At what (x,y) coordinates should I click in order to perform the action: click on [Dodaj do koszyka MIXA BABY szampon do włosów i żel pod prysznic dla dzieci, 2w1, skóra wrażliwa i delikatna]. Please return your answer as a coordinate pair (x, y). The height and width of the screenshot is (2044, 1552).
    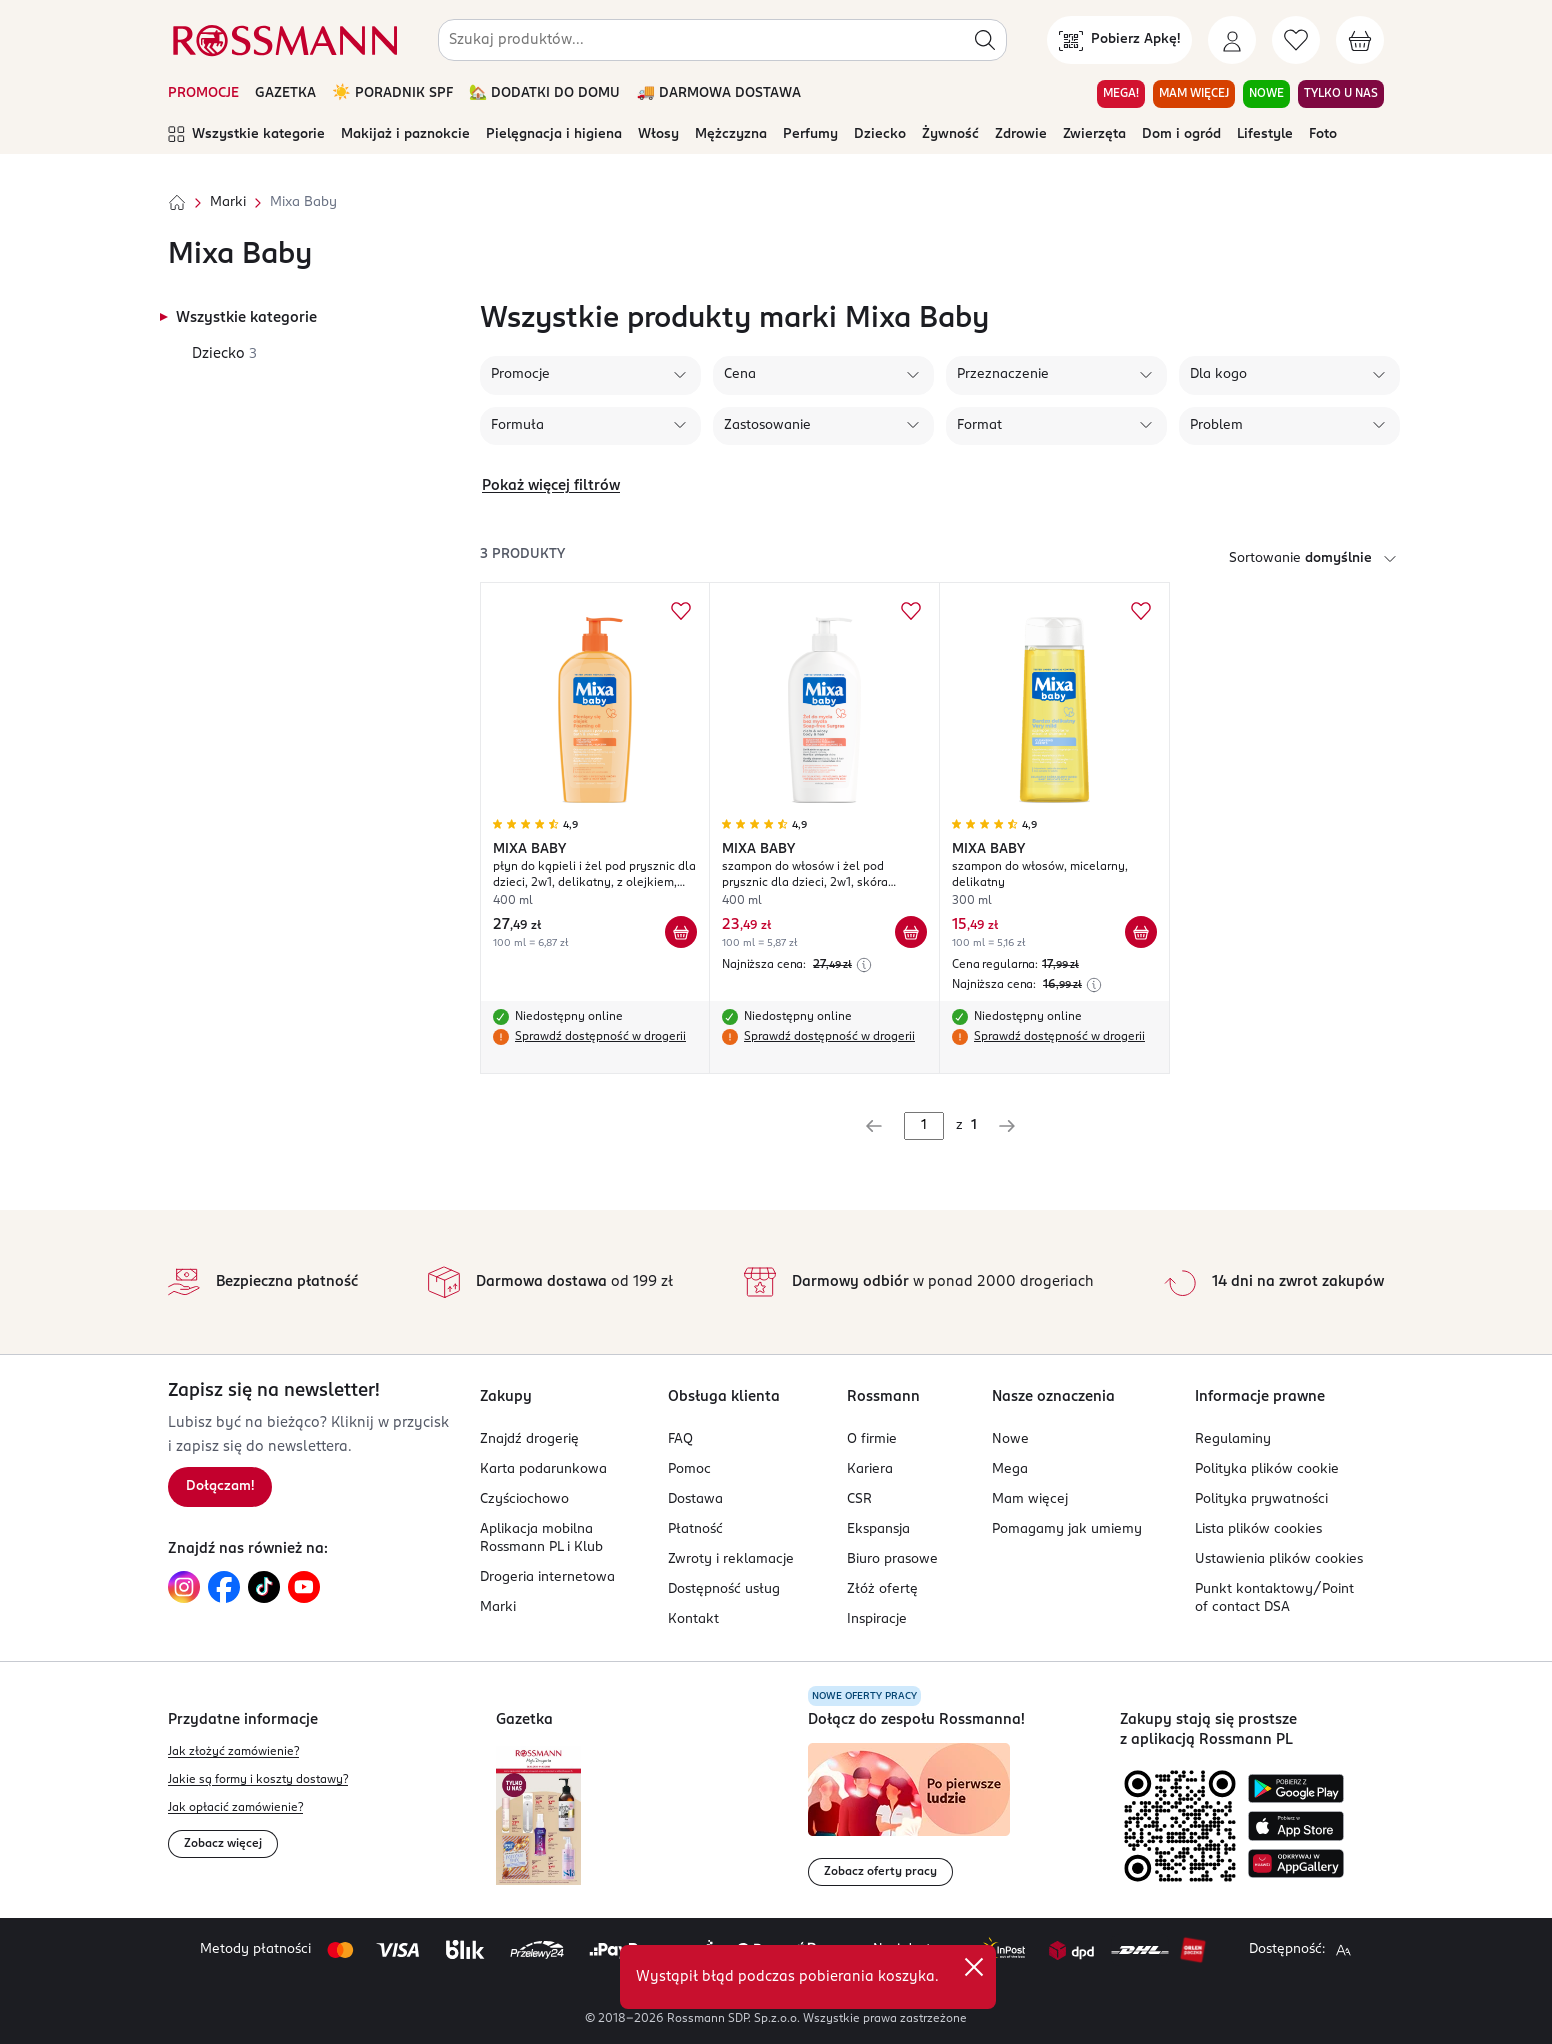
    Looking at the image, I should click on (911, 932).